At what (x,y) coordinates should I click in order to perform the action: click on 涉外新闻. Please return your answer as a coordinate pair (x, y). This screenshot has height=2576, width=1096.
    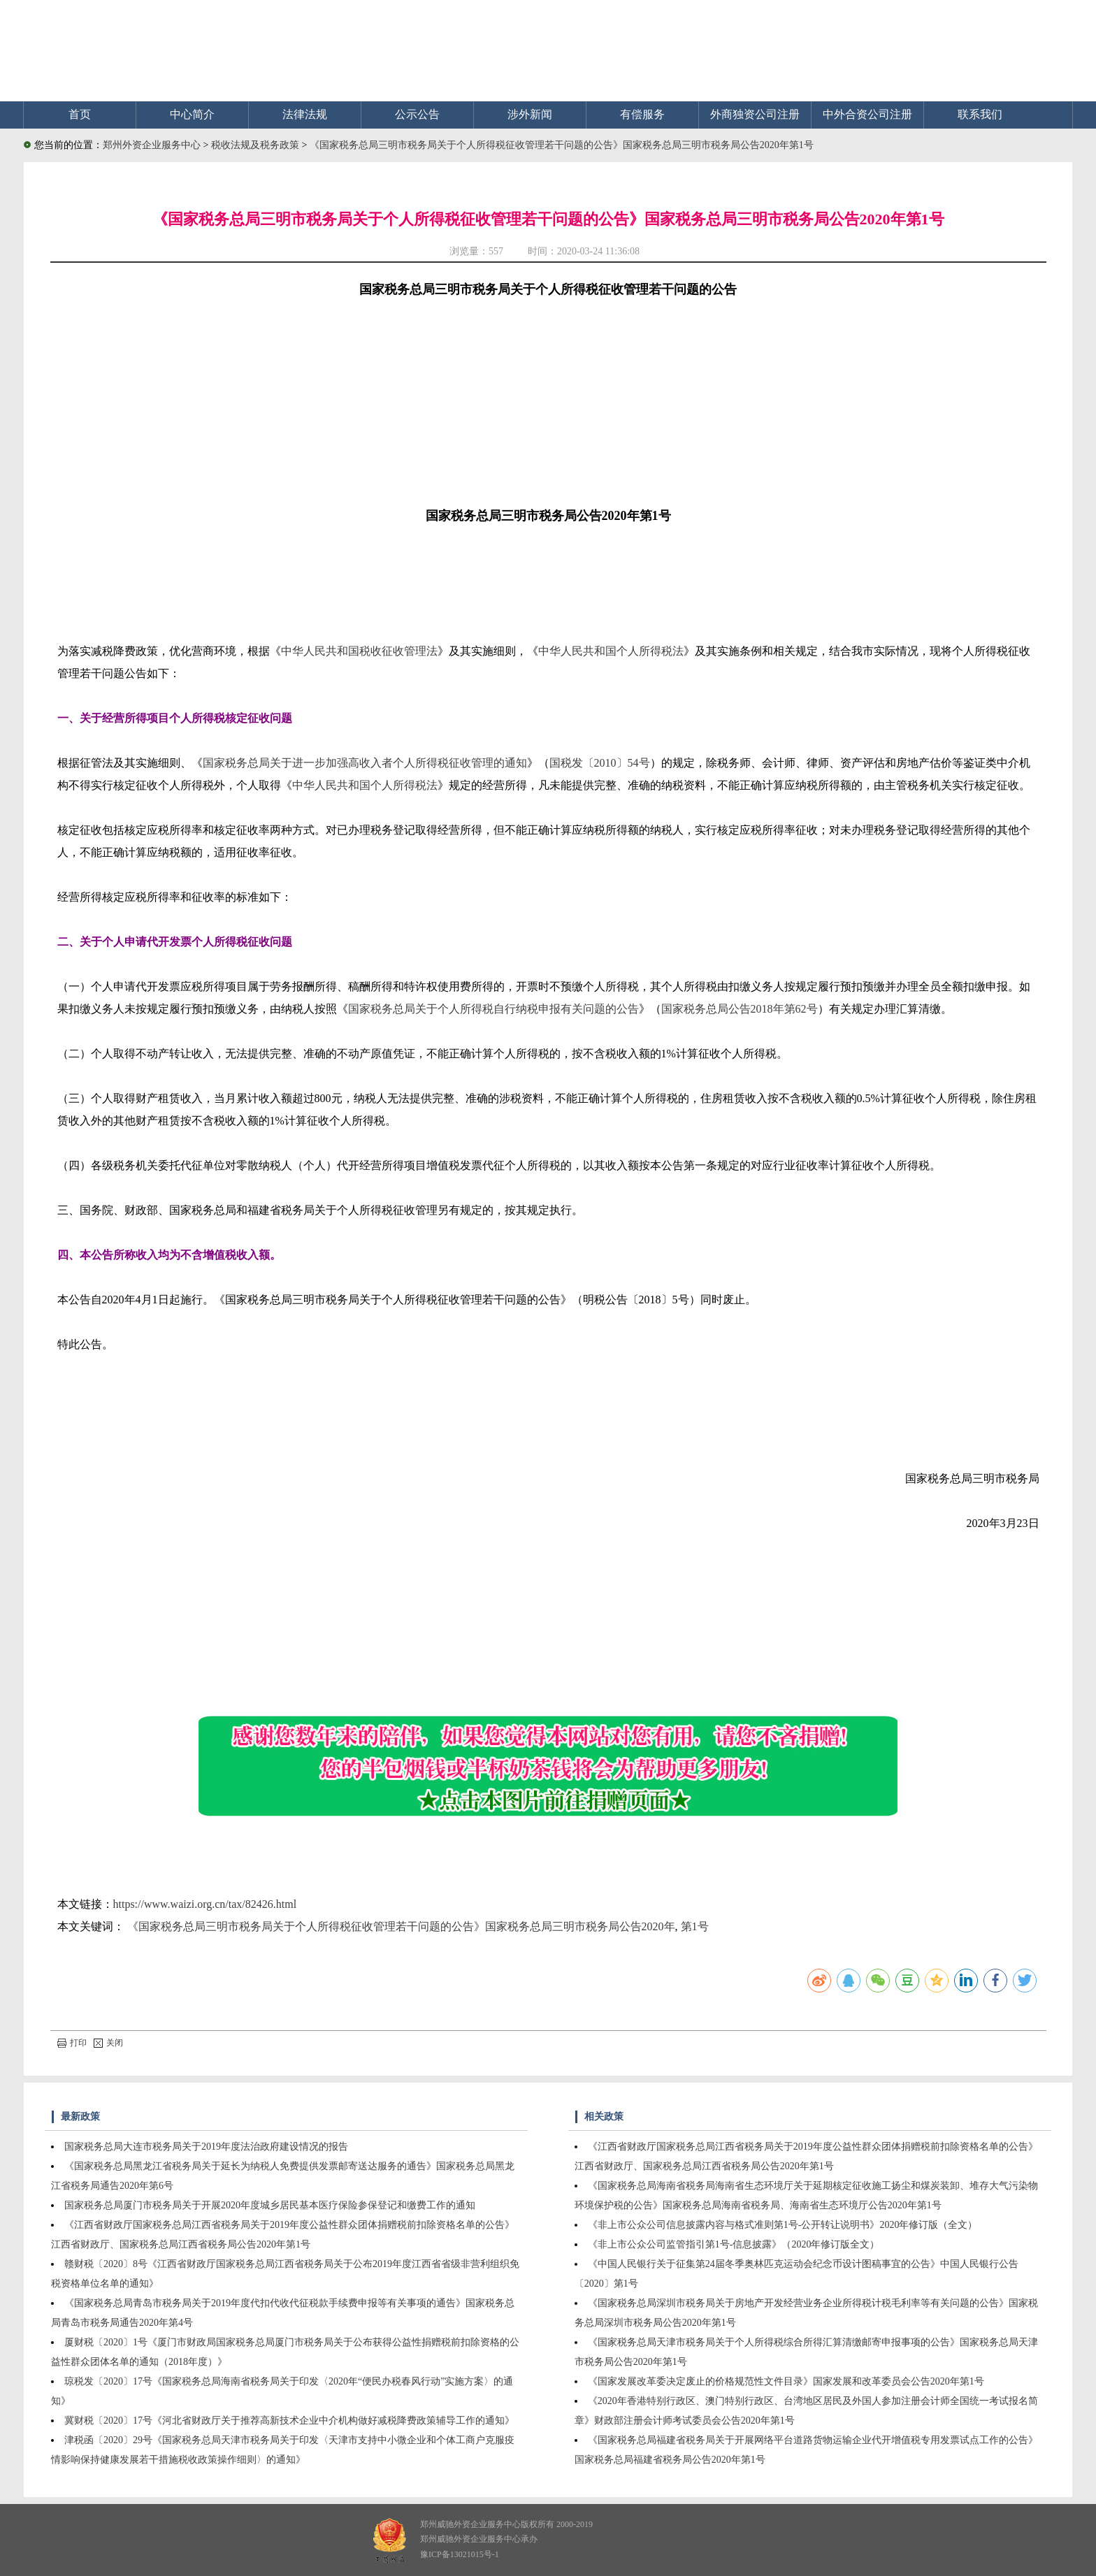
    Looking at the image, I should click on (529, 114).